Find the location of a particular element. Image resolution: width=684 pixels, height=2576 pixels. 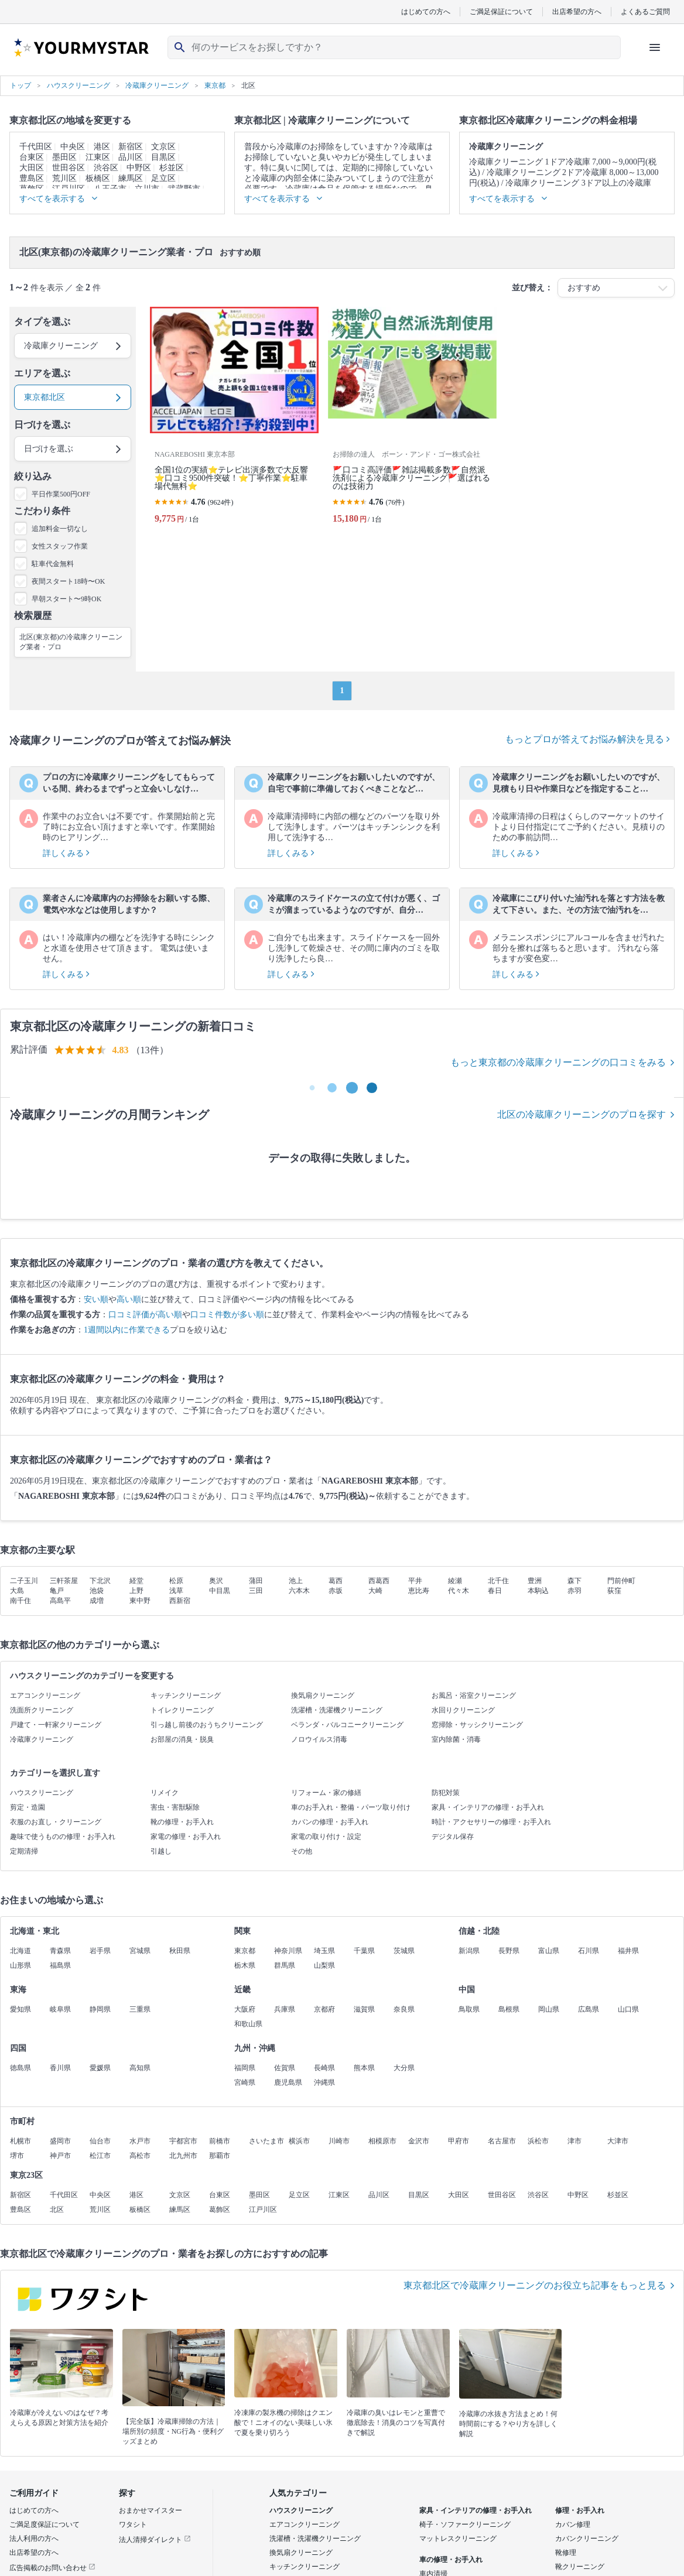

安い順 is located at coordinates (96, 1299).